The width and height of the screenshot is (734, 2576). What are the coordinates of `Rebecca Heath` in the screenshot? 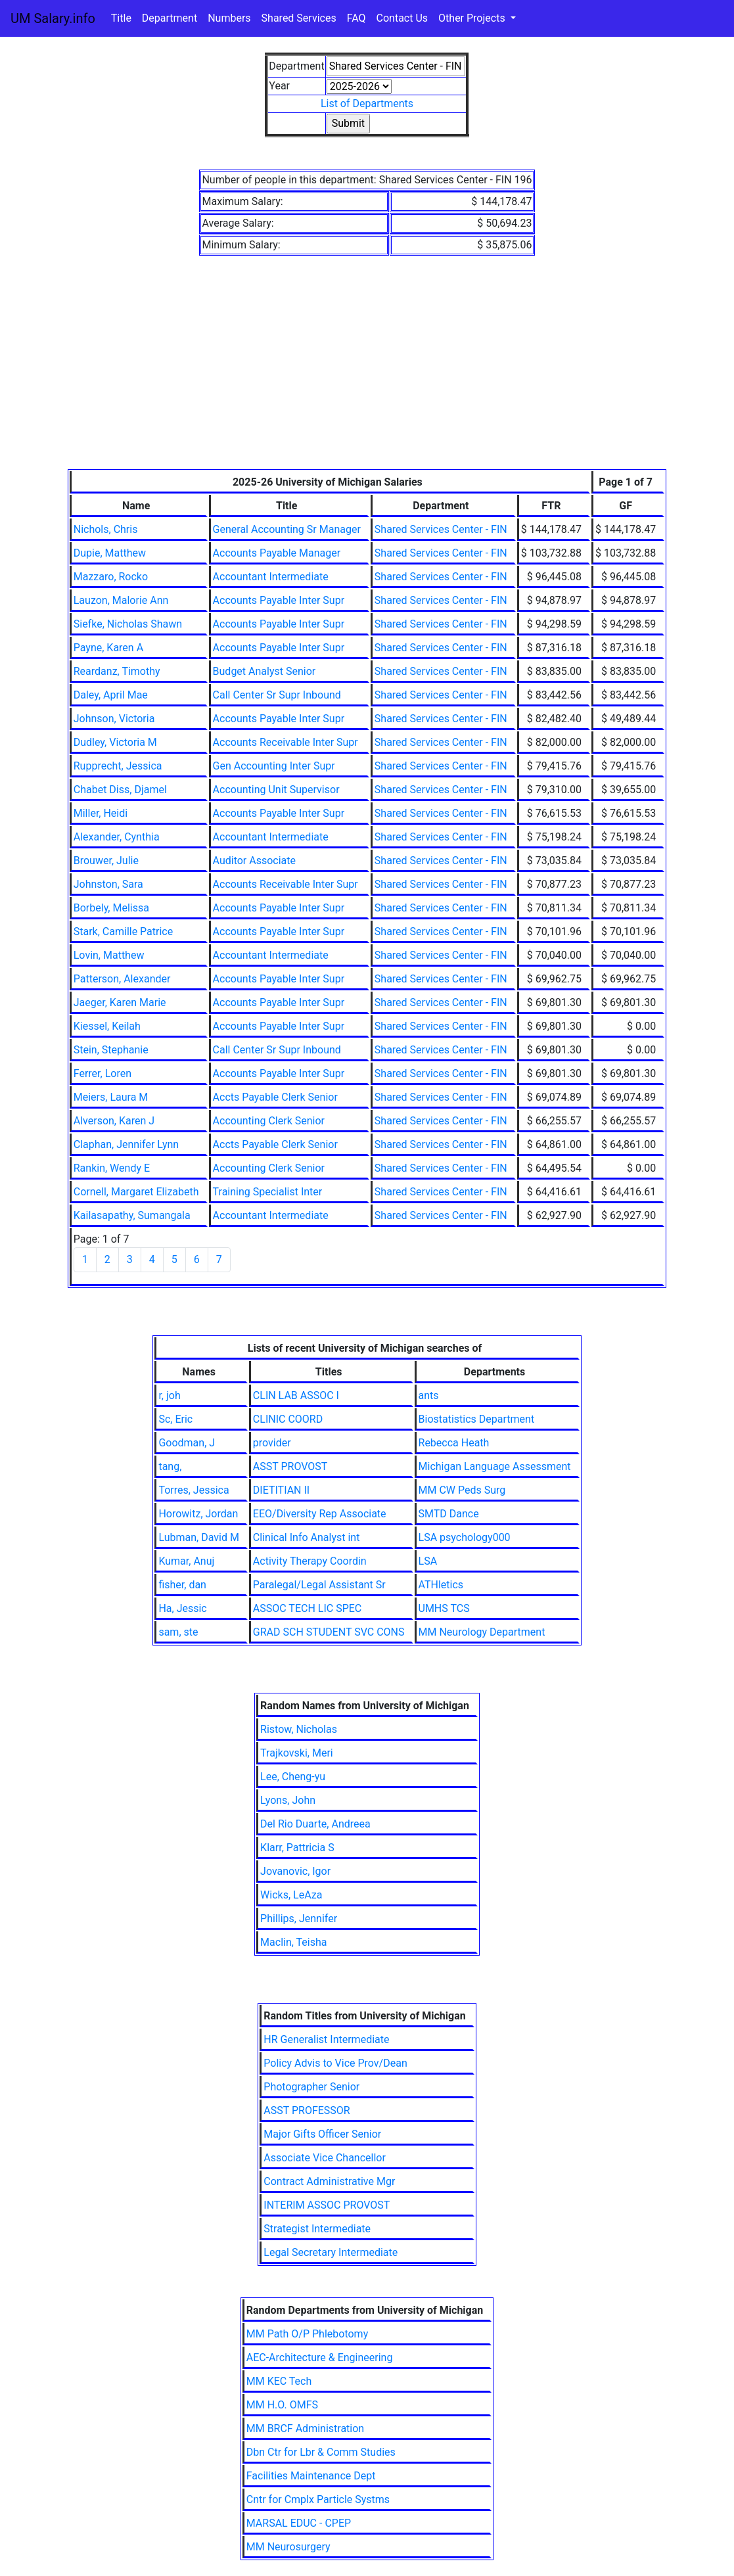 It's located at (454, 1443).